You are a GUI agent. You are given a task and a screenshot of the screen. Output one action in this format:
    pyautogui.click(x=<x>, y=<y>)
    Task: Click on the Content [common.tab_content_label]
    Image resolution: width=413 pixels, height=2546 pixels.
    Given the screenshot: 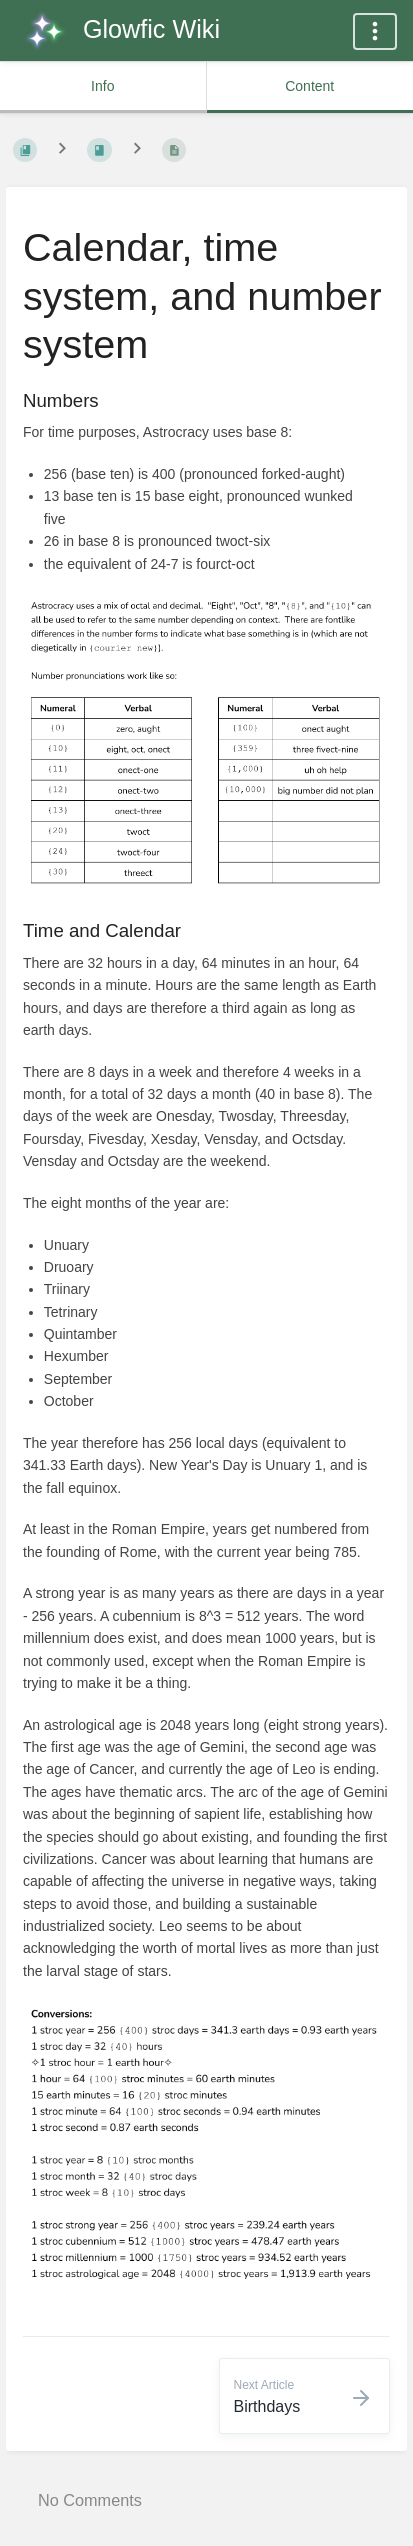 What is the action you would take?
    pyautogui.click(x=309, y=86)
    